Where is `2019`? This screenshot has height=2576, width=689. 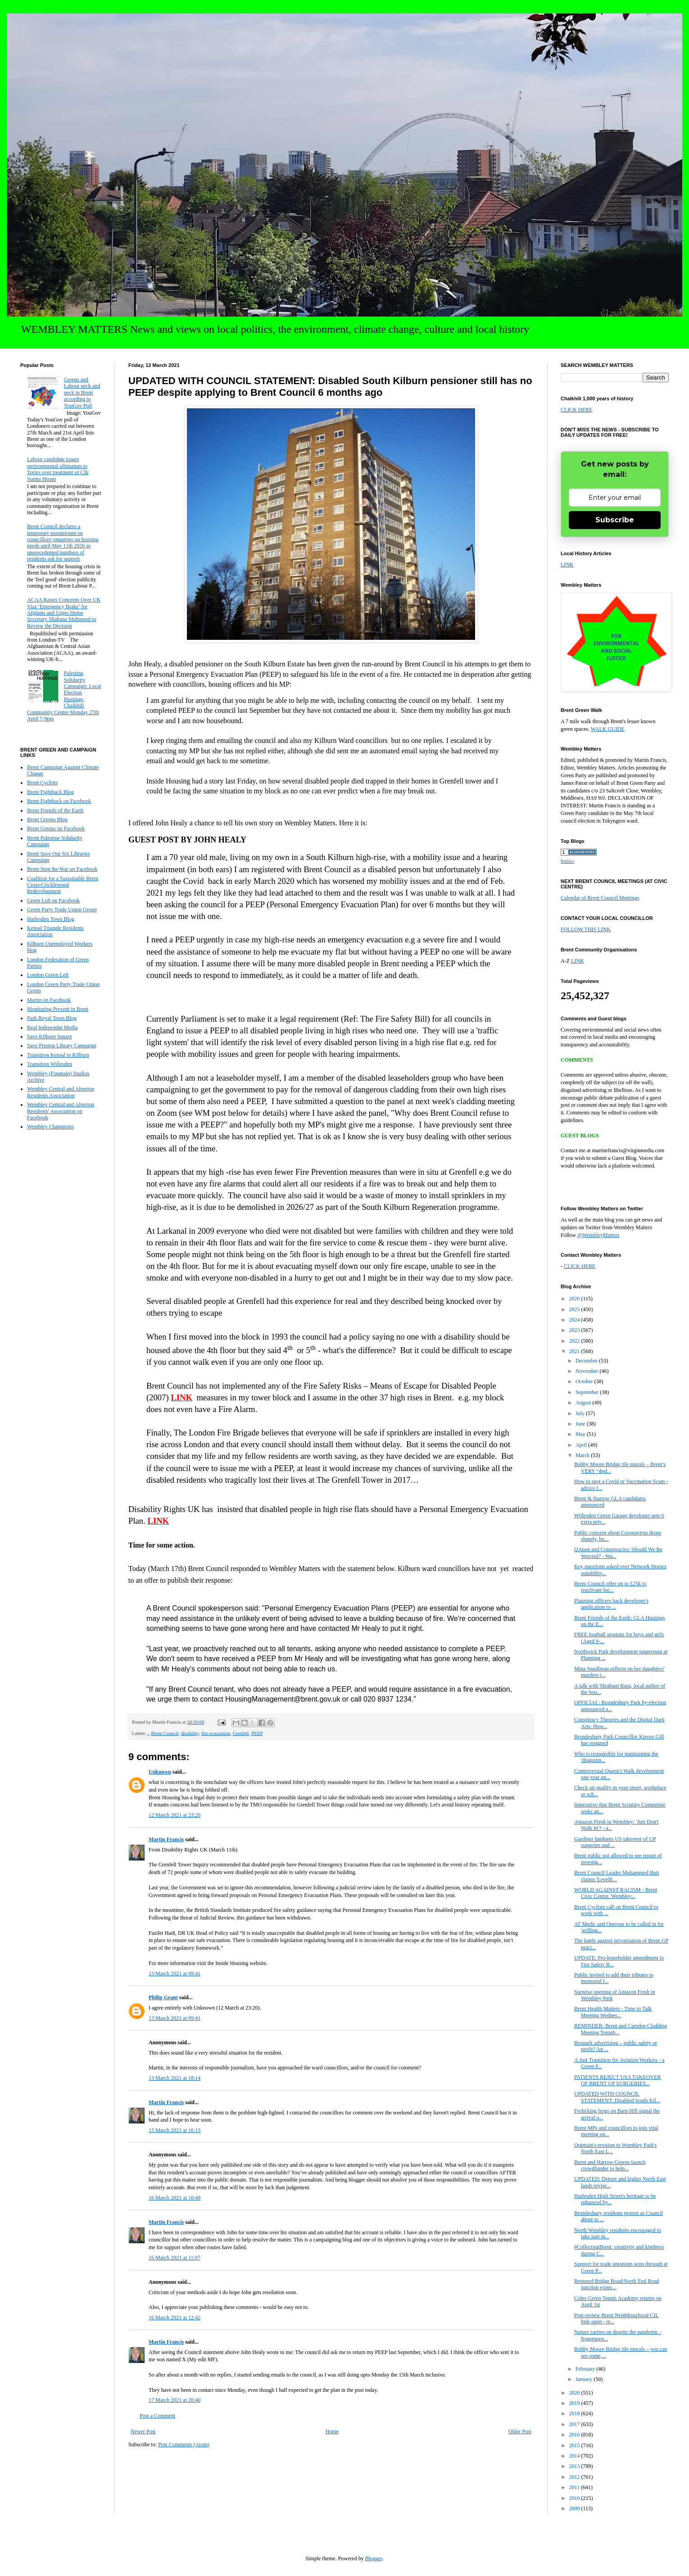 2019 is located at coordinates (575, 2403).